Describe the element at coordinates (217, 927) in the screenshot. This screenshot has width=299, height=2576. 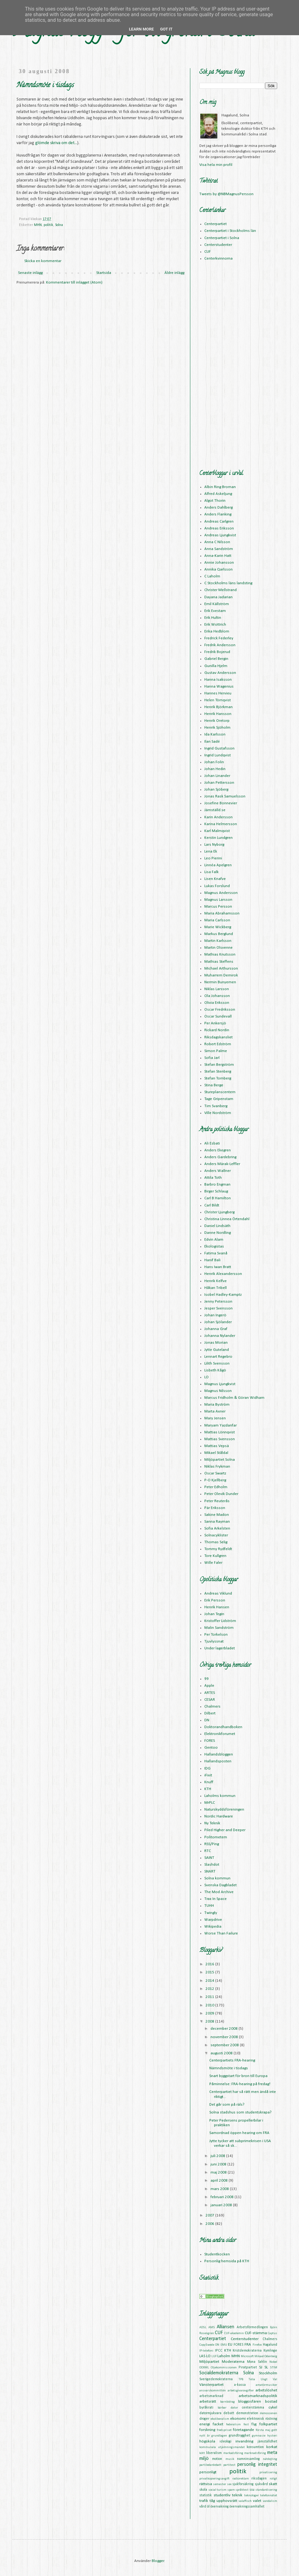
I see `Marie Wickberg` at that location.